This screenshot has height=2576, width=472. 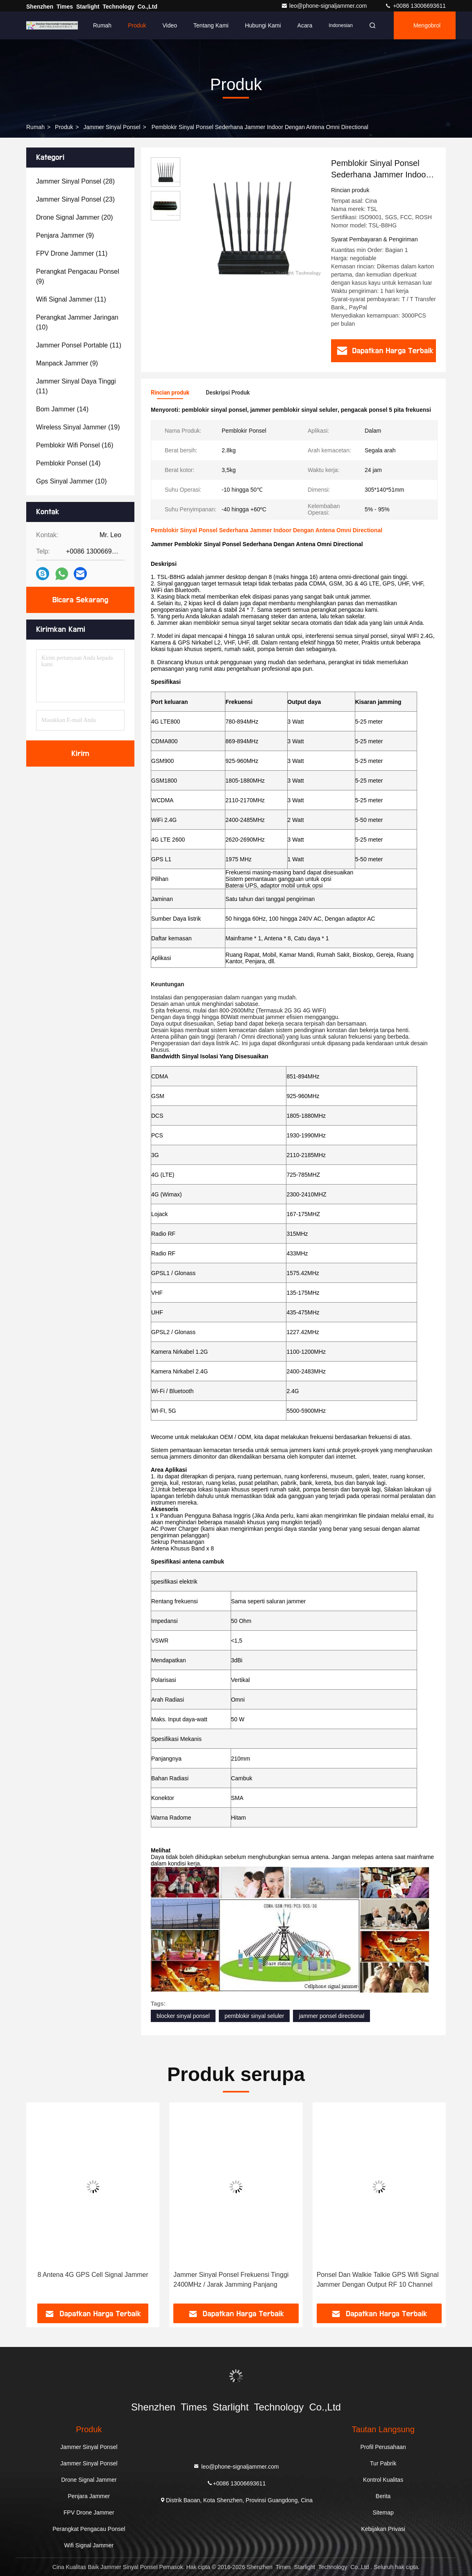 What do you see at coordinates (383, 2447) in the screenshot?
I see `Profil Perusahaan` at bounding box center [383, 2447].